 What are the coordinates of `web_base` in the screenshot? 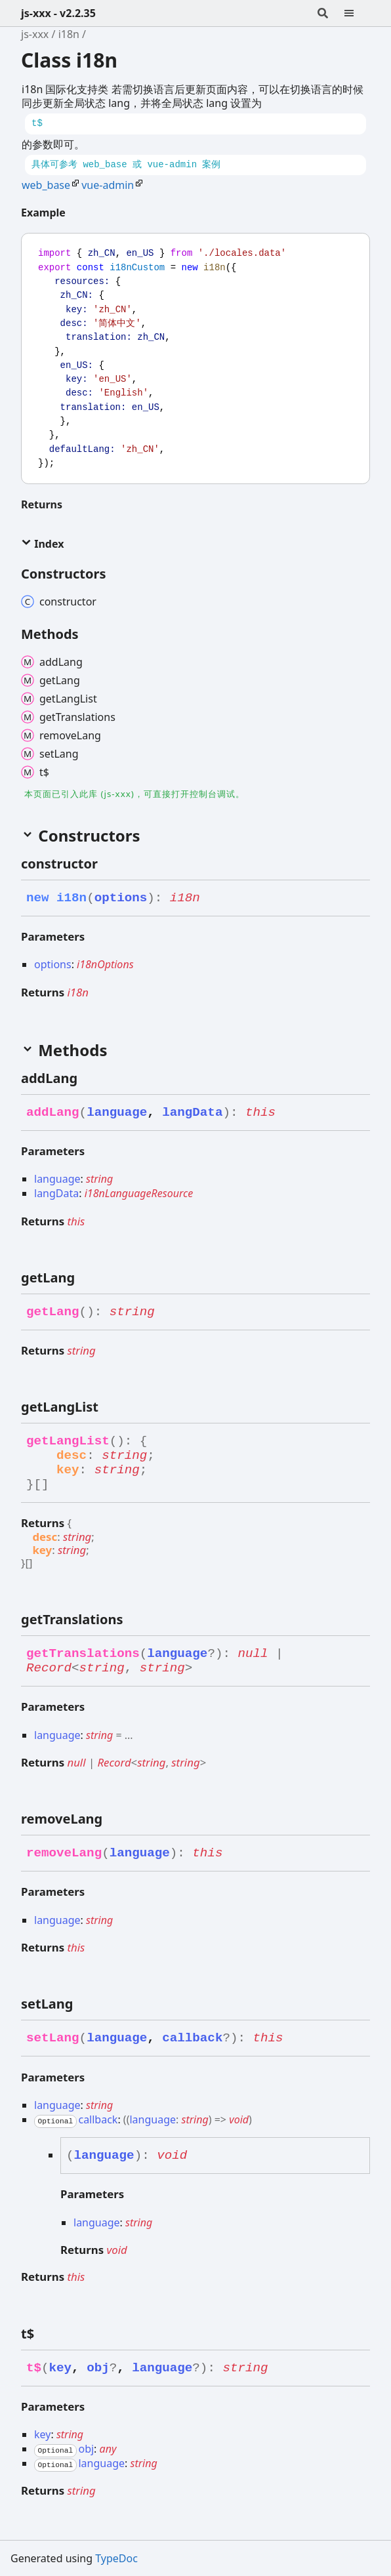 It's located at (46, 185).